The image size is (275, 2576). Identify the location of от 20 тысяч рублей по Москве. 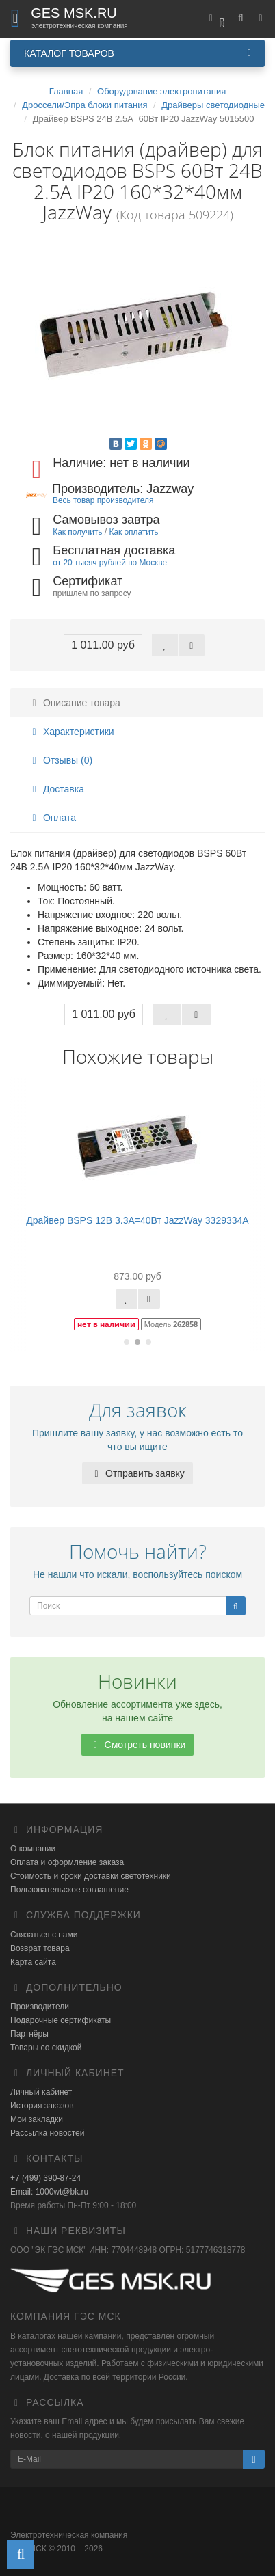
(110, 562).